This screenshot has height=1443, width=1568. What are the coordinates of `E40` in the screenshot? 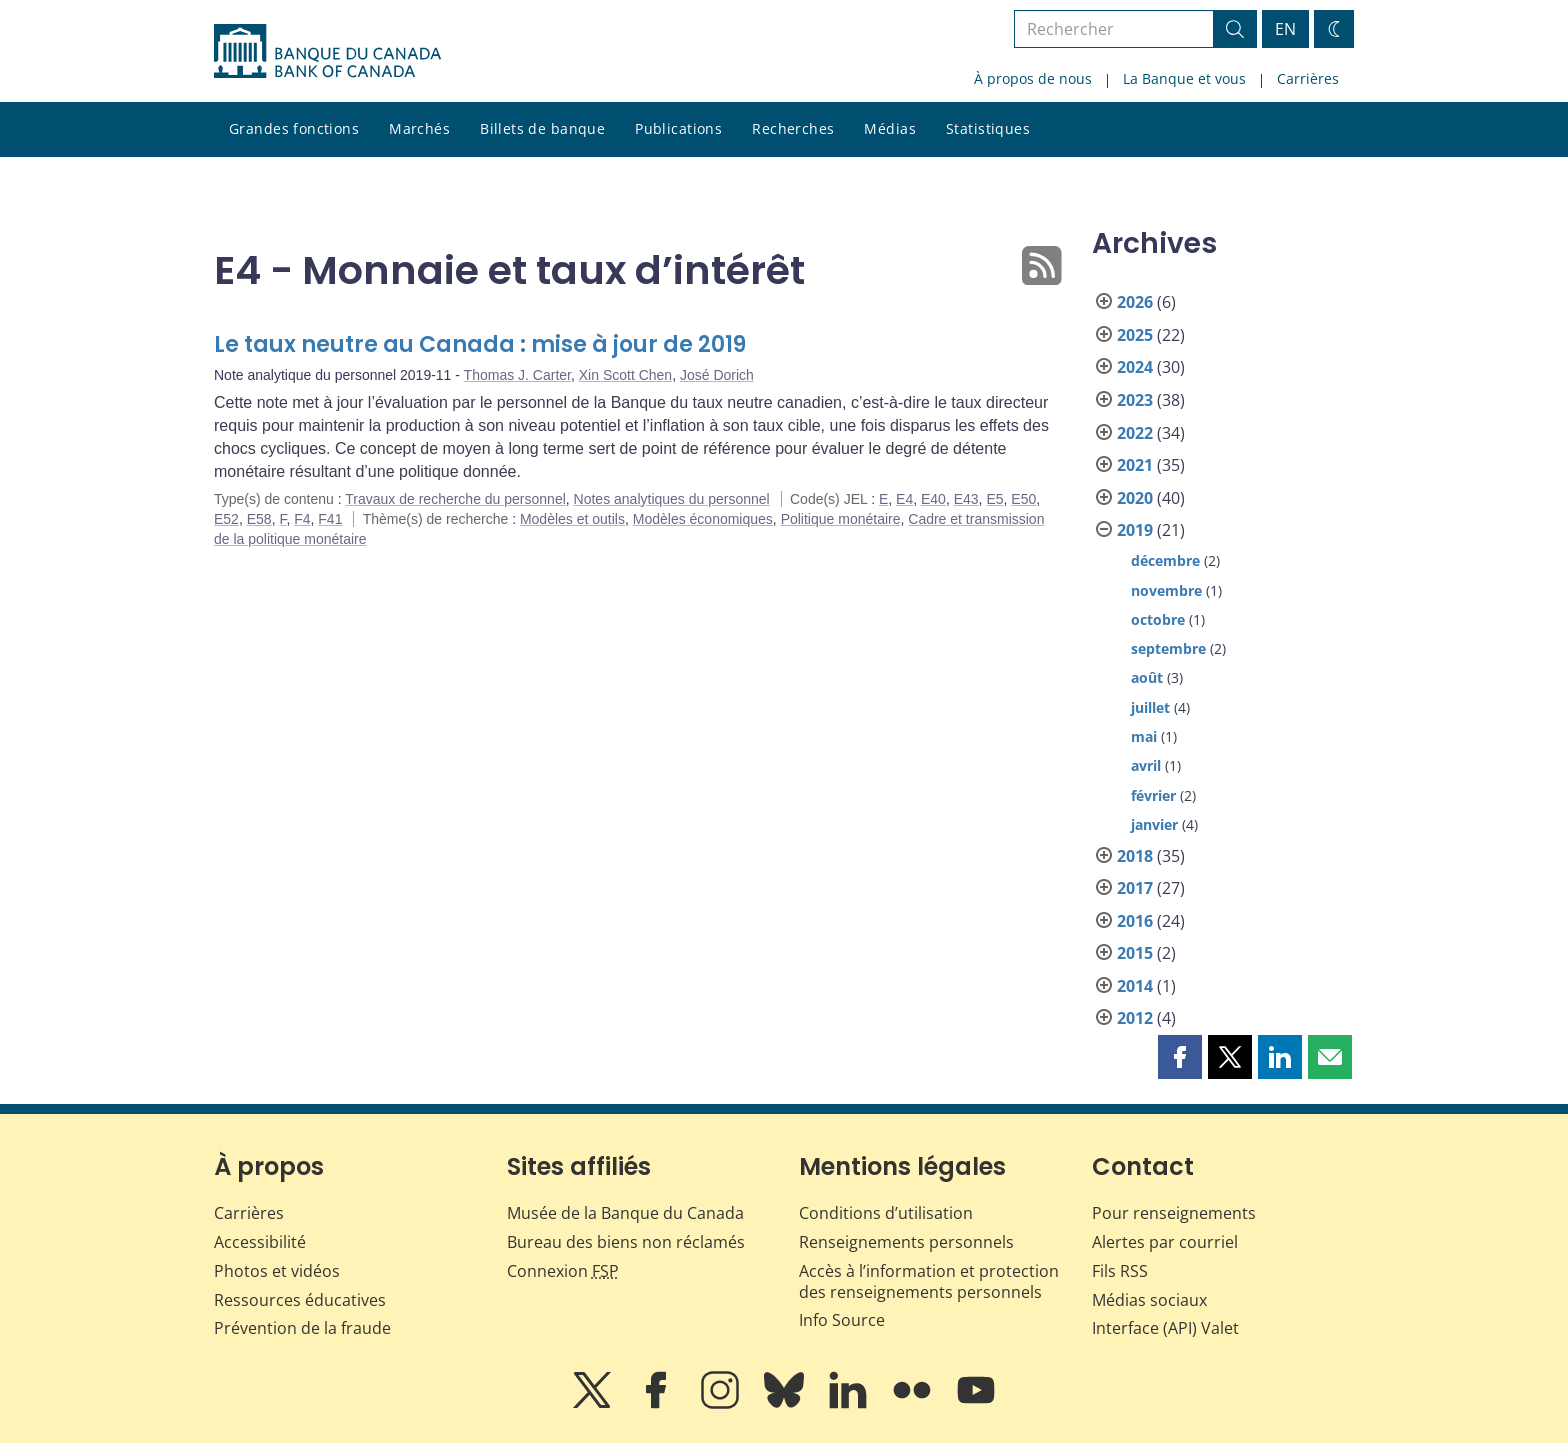 It's located at (933, 499).